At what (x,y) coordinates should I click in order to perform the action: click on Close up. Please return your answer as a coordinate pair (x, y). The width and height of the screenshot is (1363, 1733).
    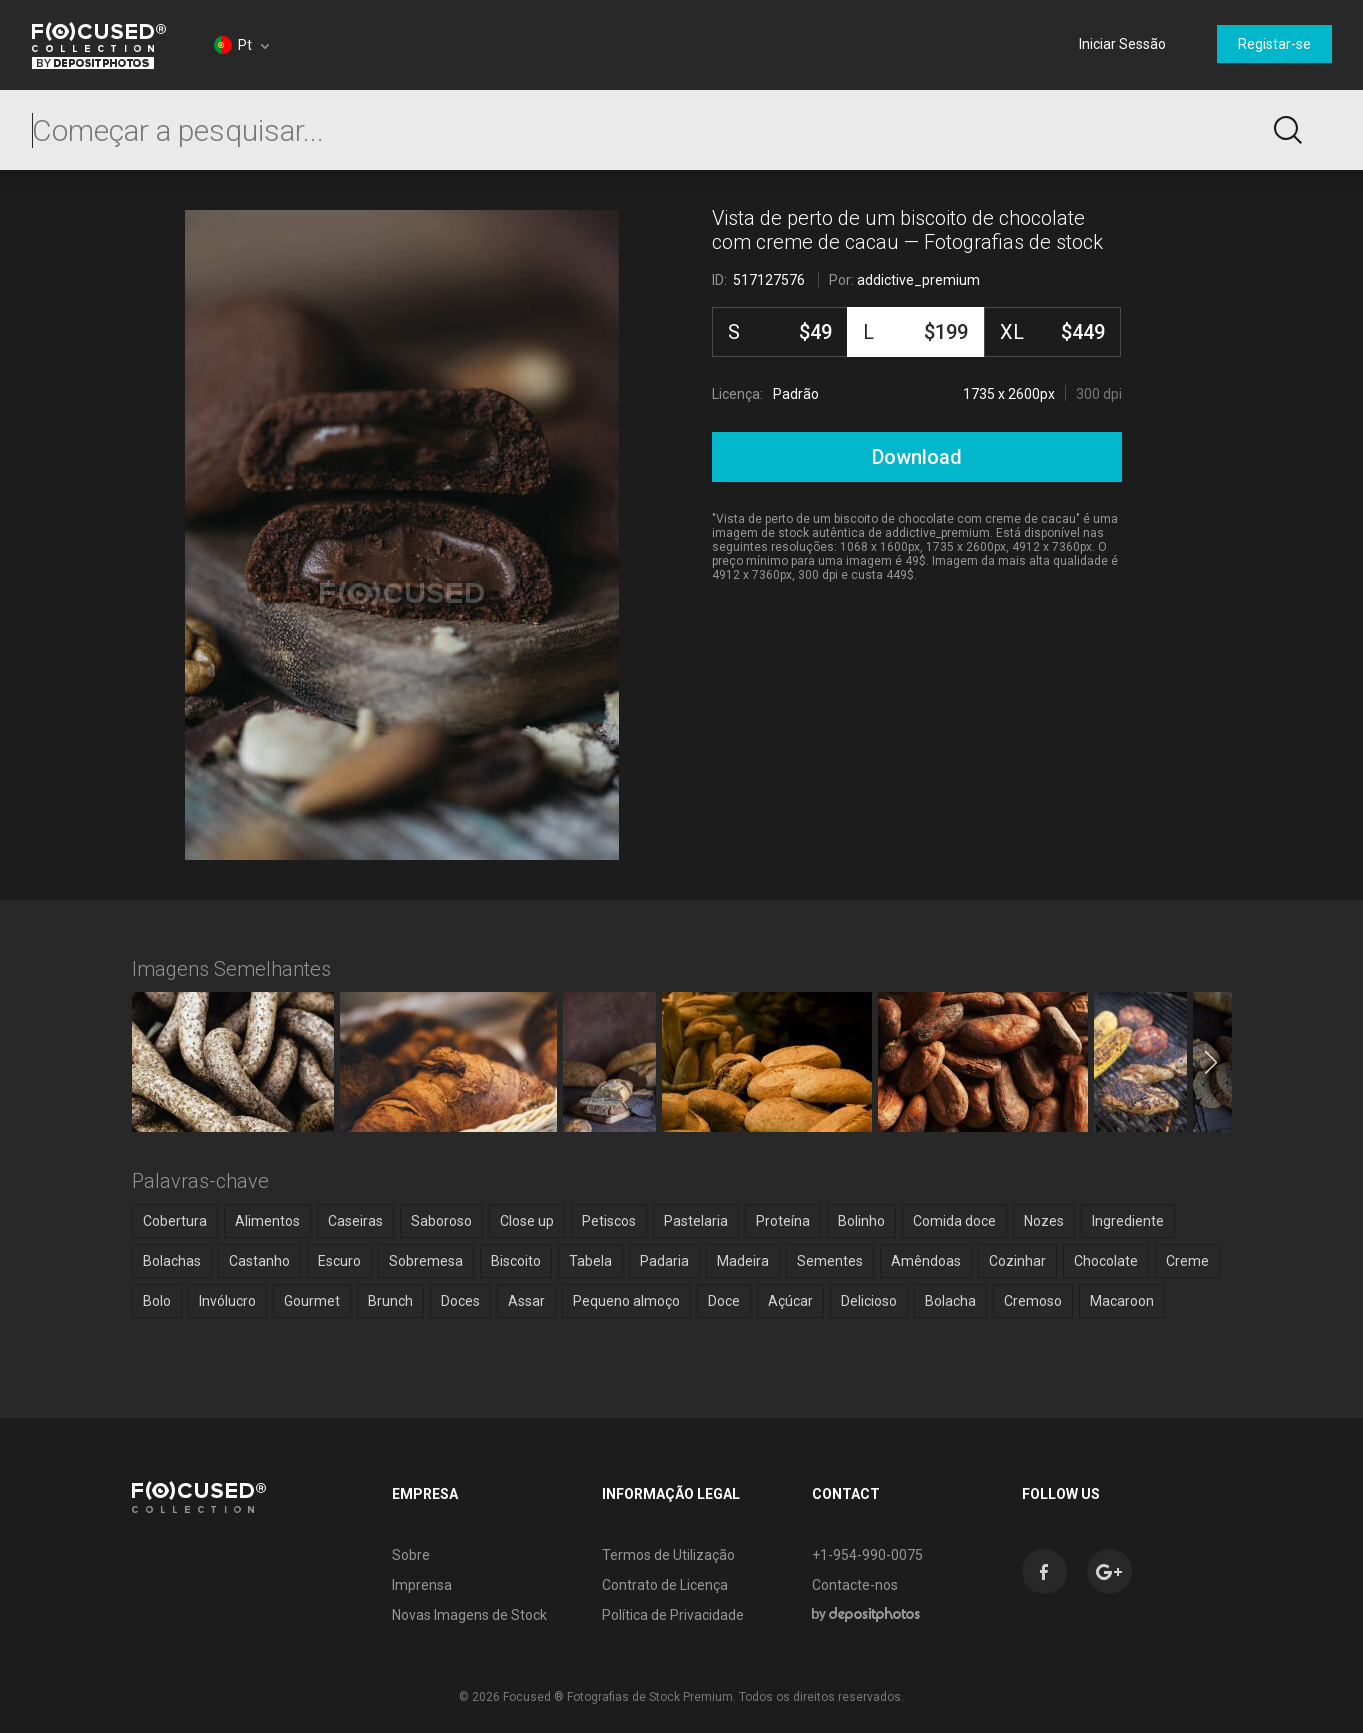
    Looking at the image, I should click on (527, 1221).